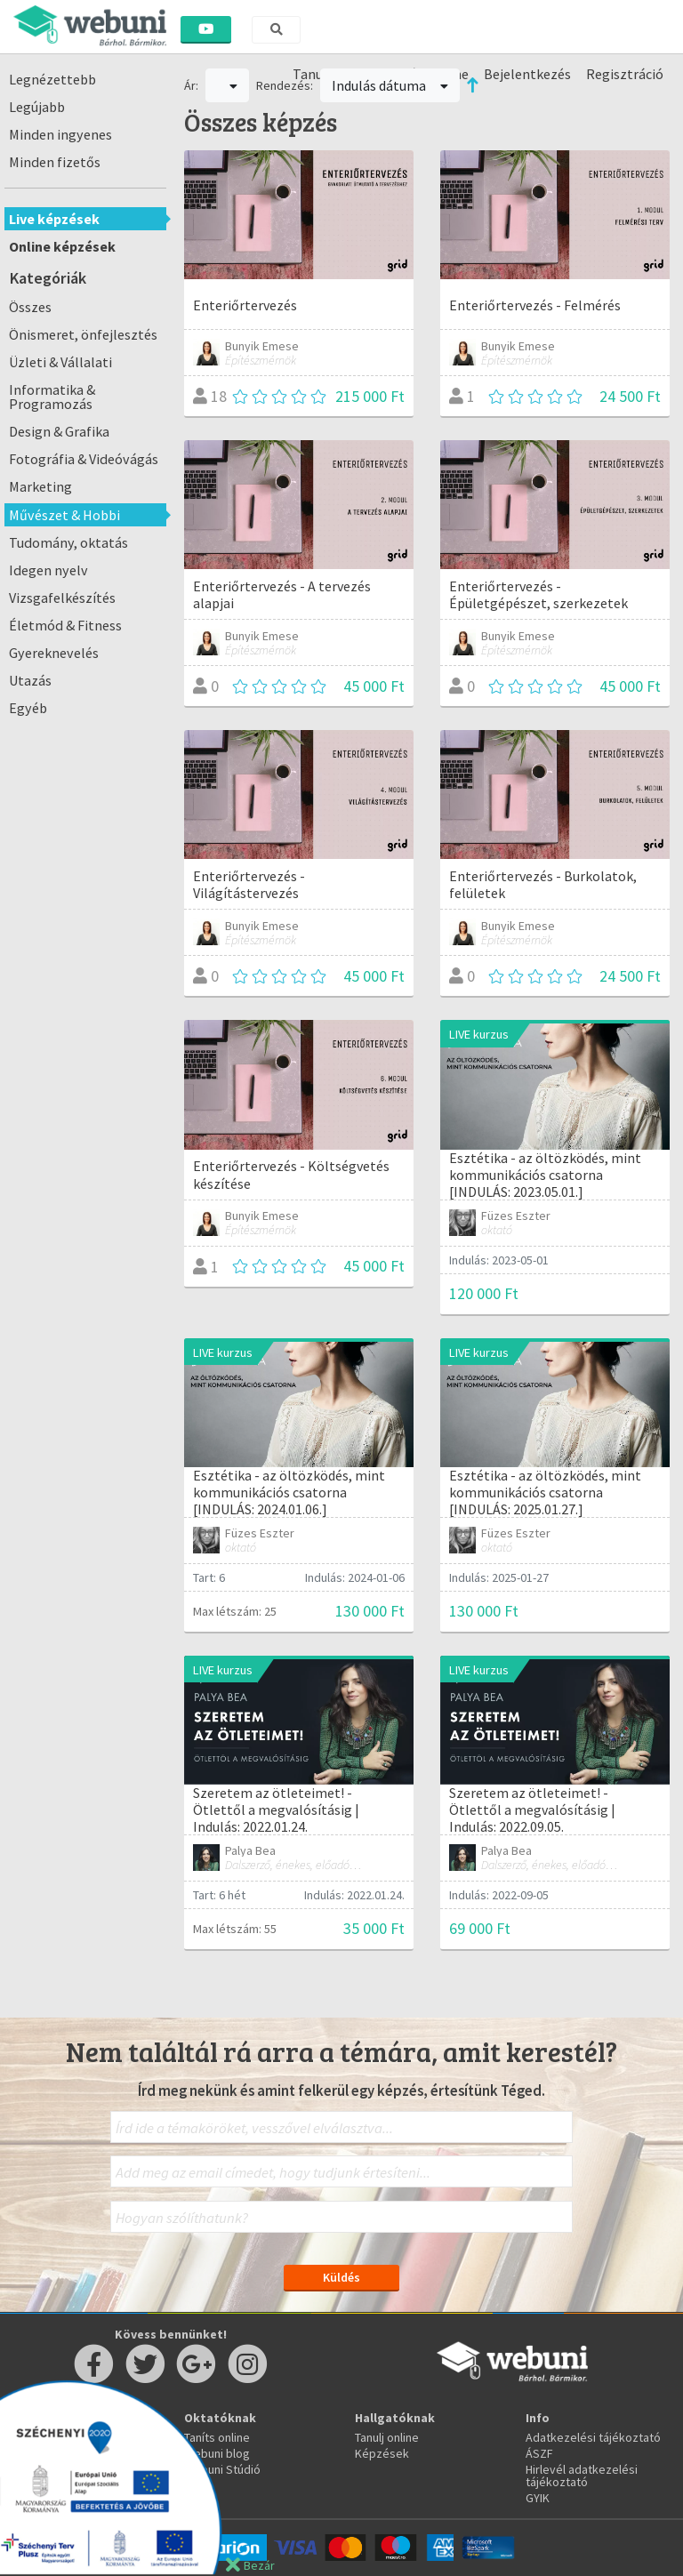  What do you see at coordinates (68, 542) in the screenshot?
I see `Tudomány, oktatás` at bounding box center [68, 542].